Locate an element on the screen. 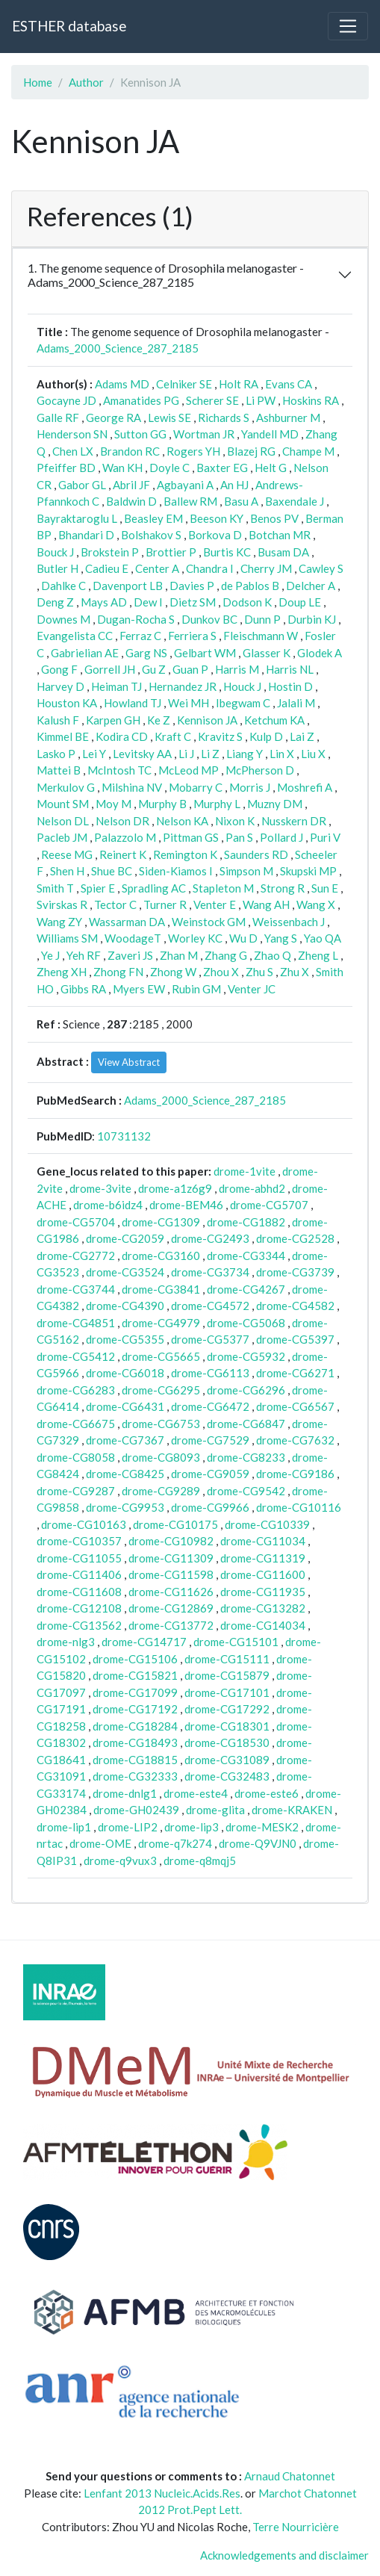 The width and height of the screenshot is (380, 2576). Hernandez JR is located at coordinates (183, 686).